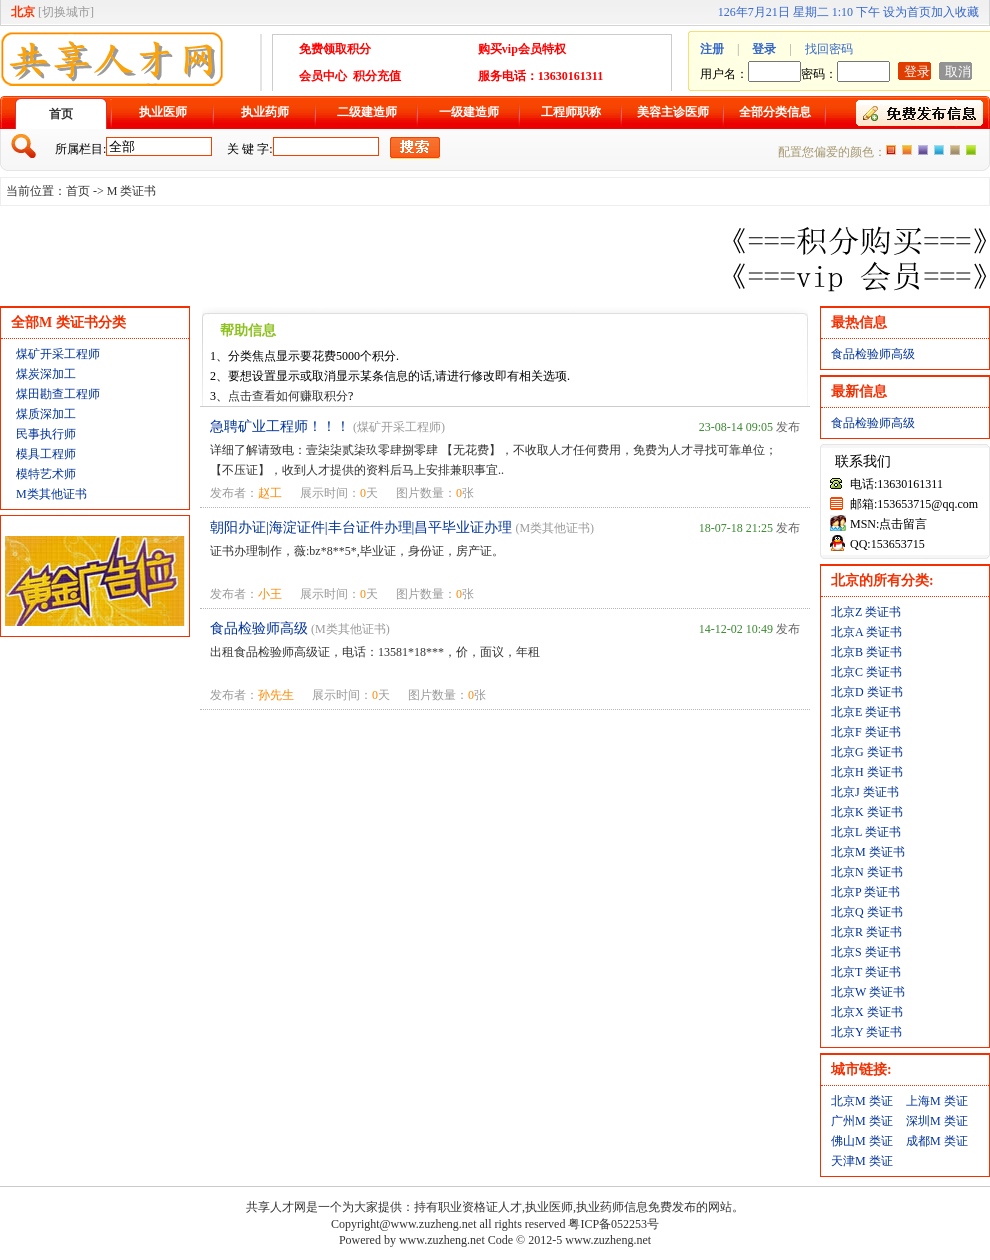  What do you see at coordinates (907, 12) in the screenshot?
I see `设为首页` at bounding box center [907, 12].